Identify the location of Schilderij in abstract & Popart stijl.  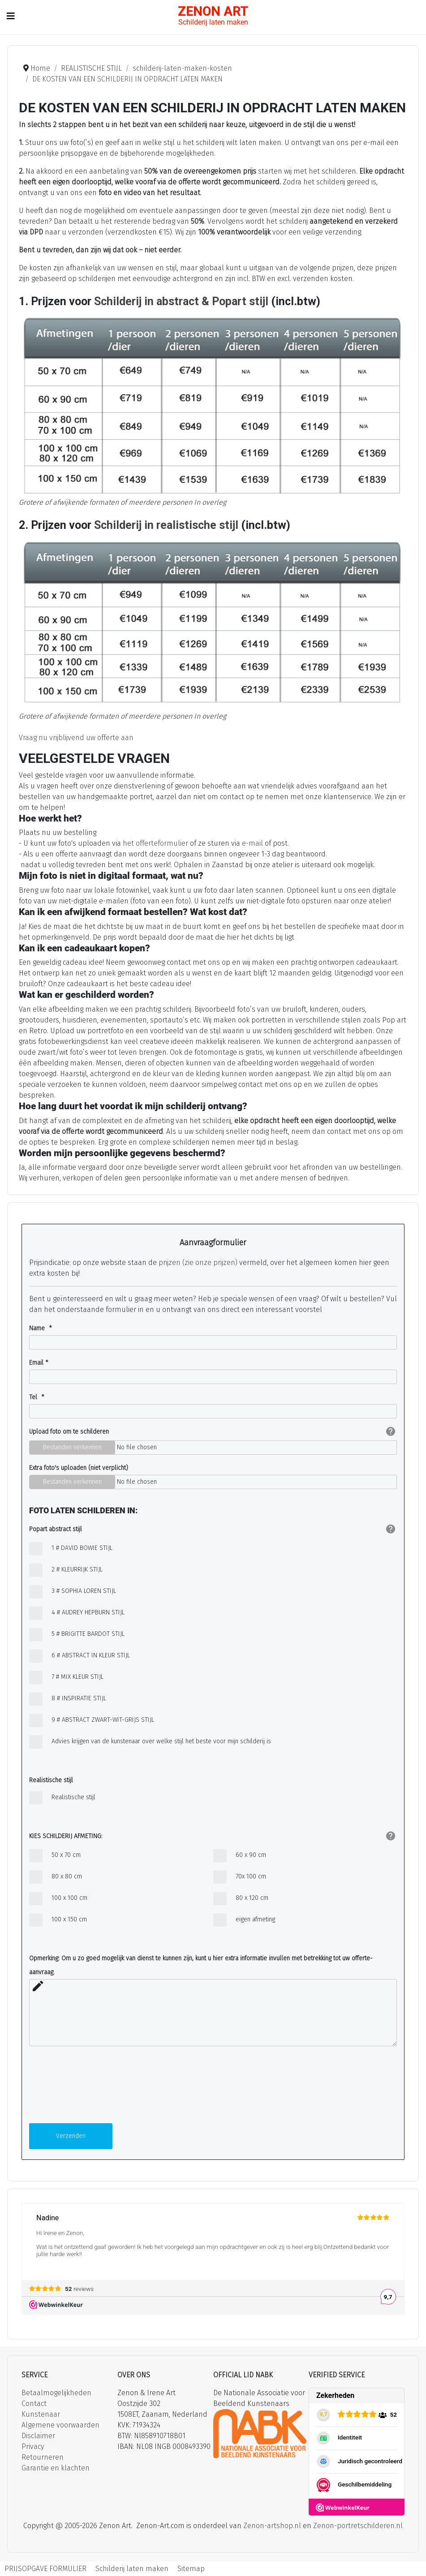
(182, 301).